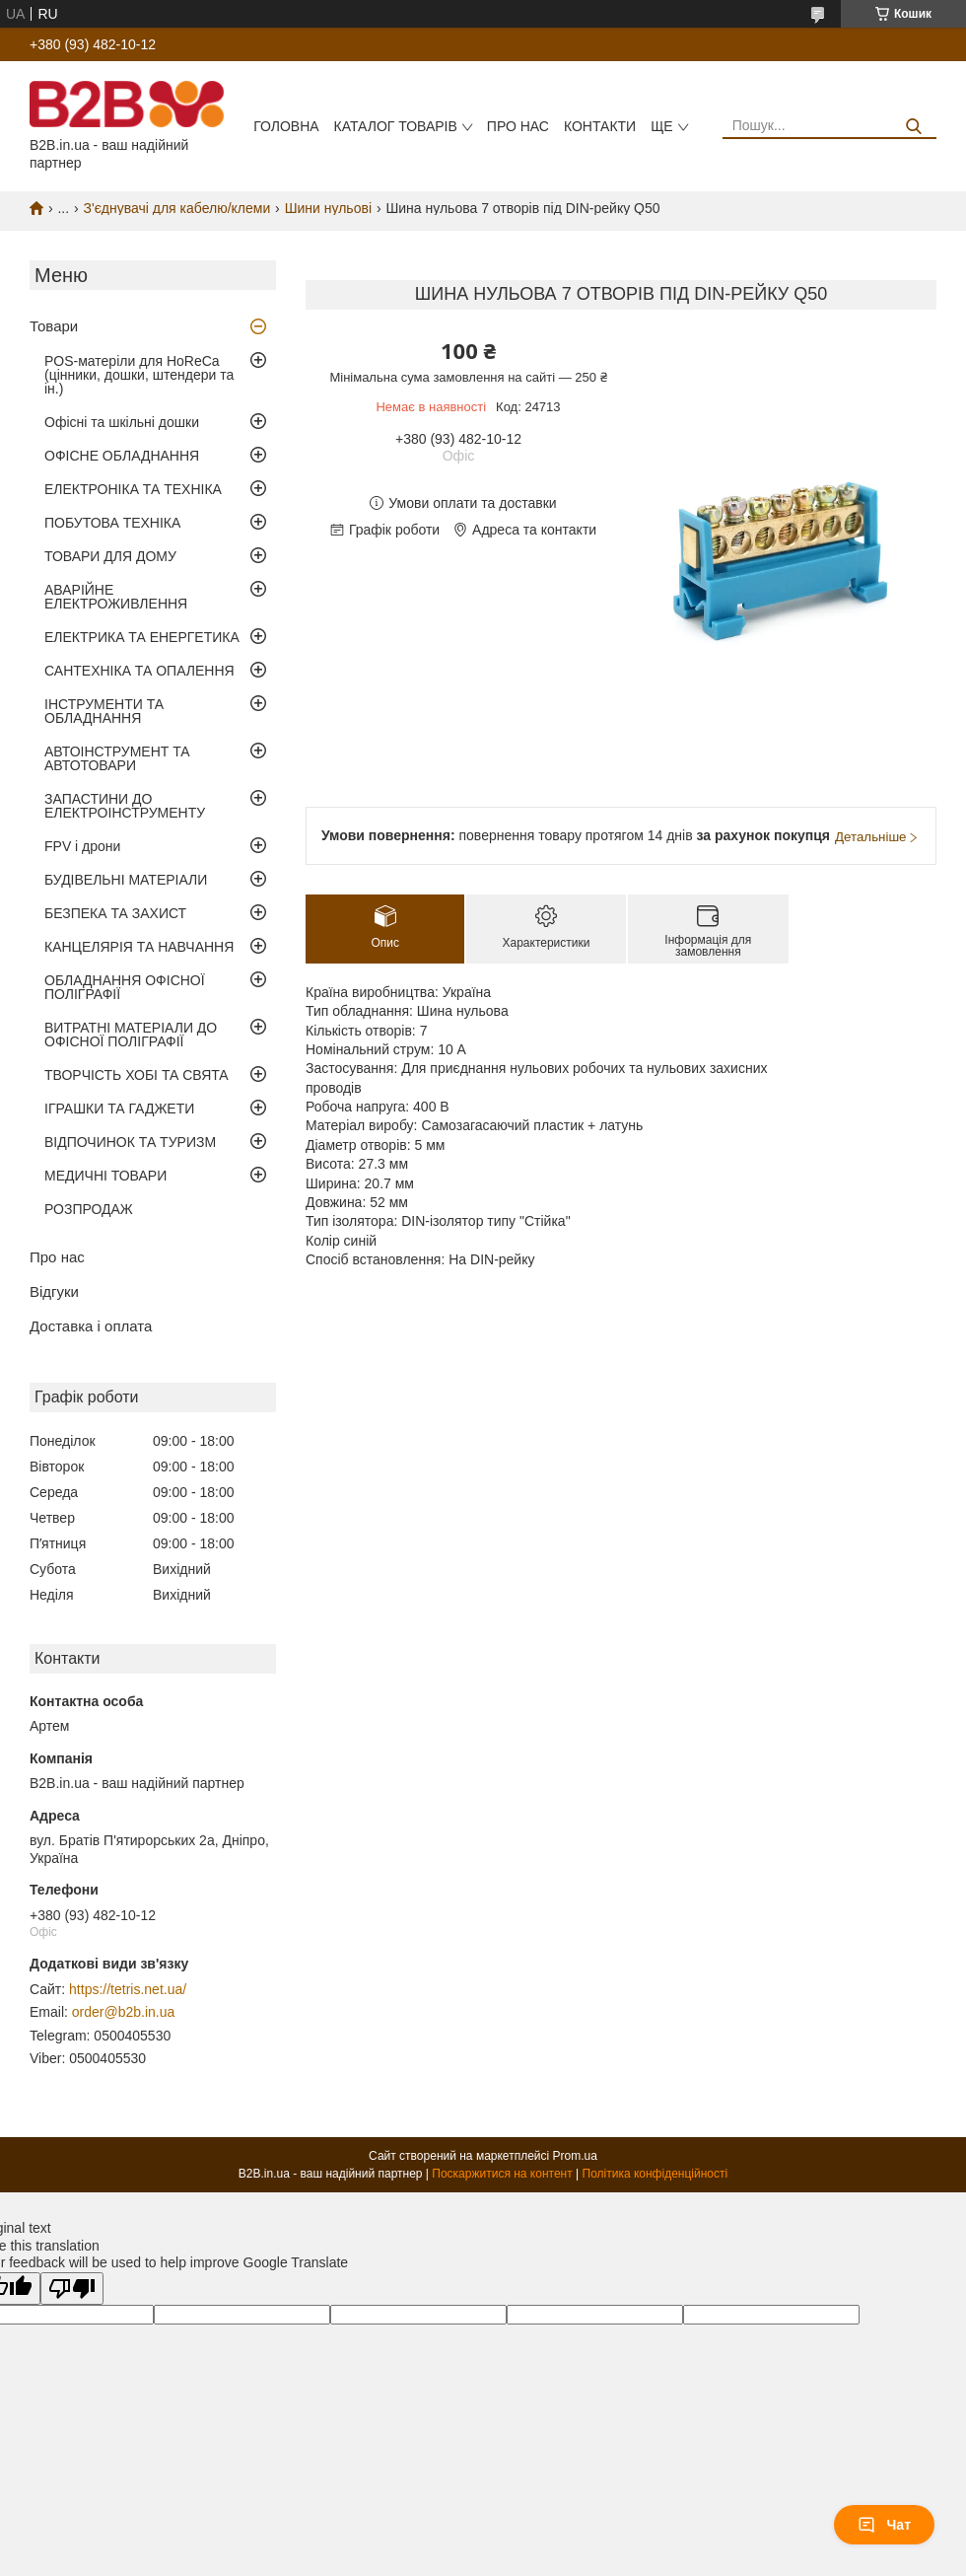 The image size is (966, 2576). What do you see at coordinates (121, 422) in the screenshot?
I see `Офісні та шкільні дошки` at bounding box center [121, 422].